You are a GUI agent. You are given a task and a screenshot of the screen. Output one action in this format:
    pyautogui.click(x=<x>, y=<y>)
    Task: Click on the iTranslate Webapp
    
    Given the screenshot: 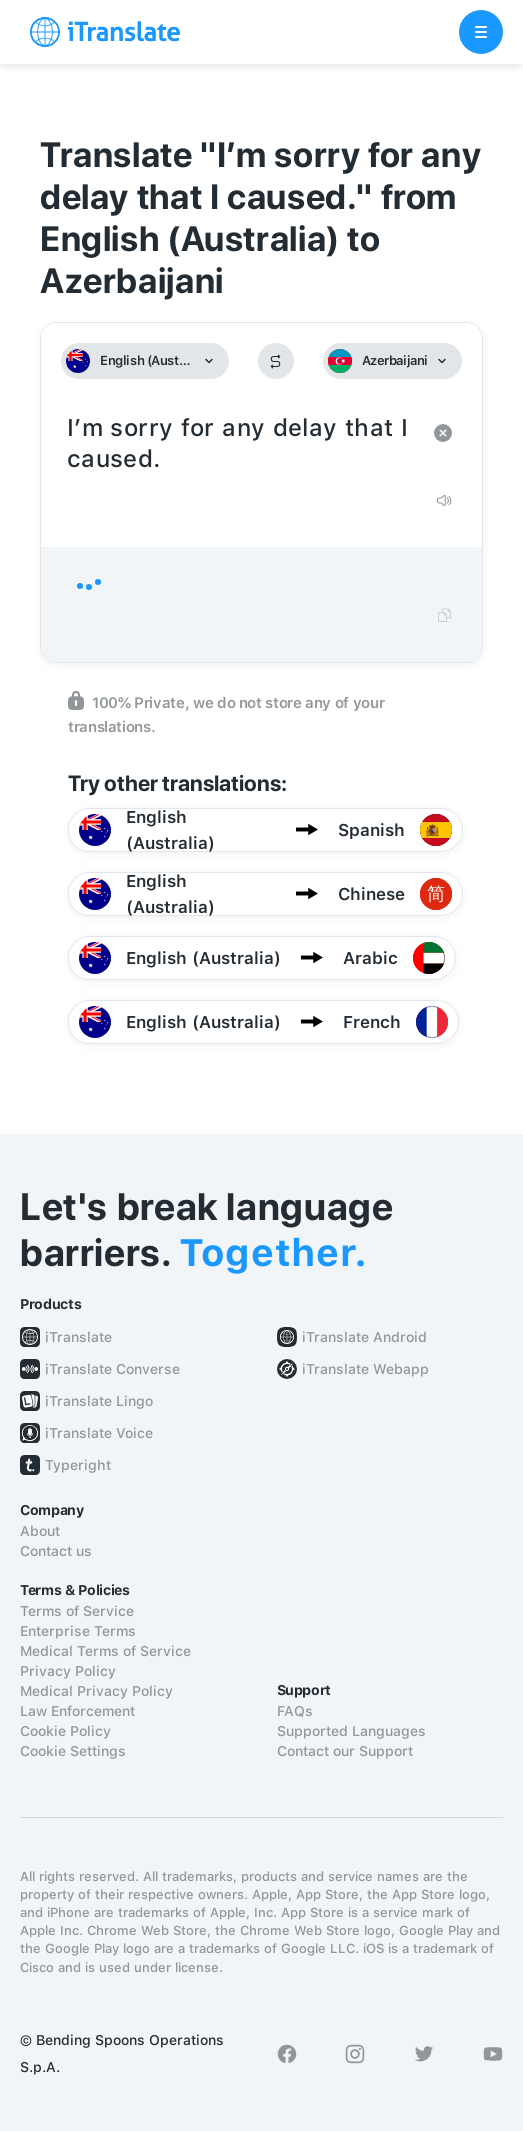 What is the action you would take?
    pyautogui.click(x=365, y=1369)
    